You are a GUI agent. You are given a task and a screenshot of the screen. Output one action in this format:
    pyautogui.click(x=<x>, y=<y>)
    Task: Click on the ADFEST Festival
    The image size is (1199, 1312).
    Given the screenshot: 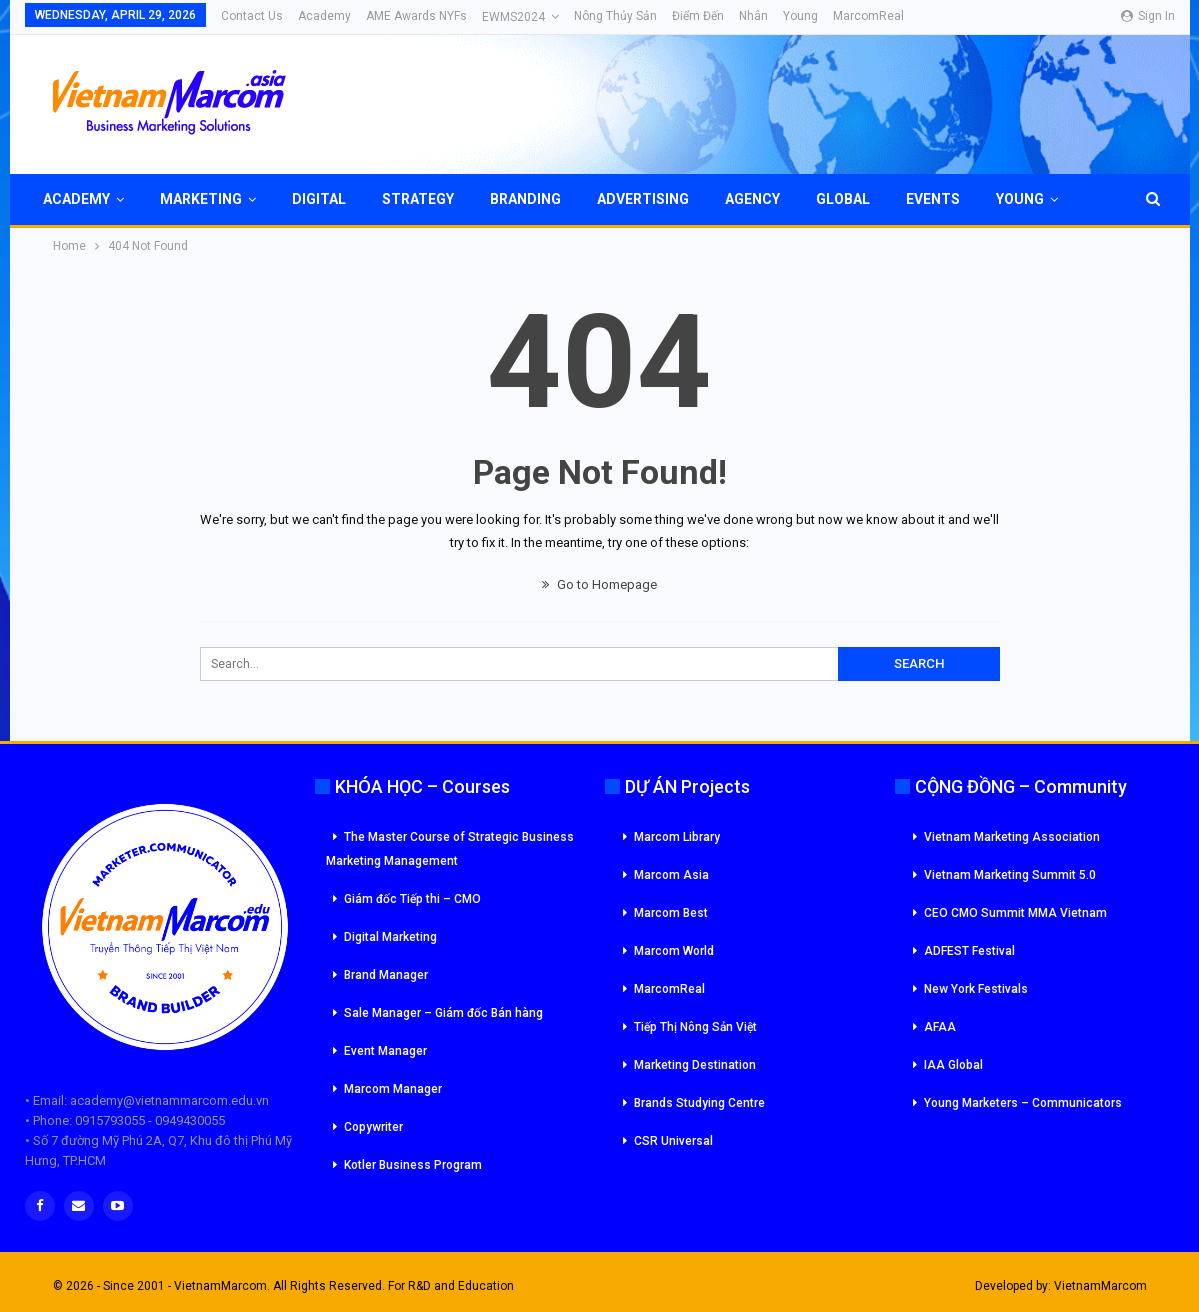 What is the action you would take?
    pyautogui.click(x=969, y=951)
    